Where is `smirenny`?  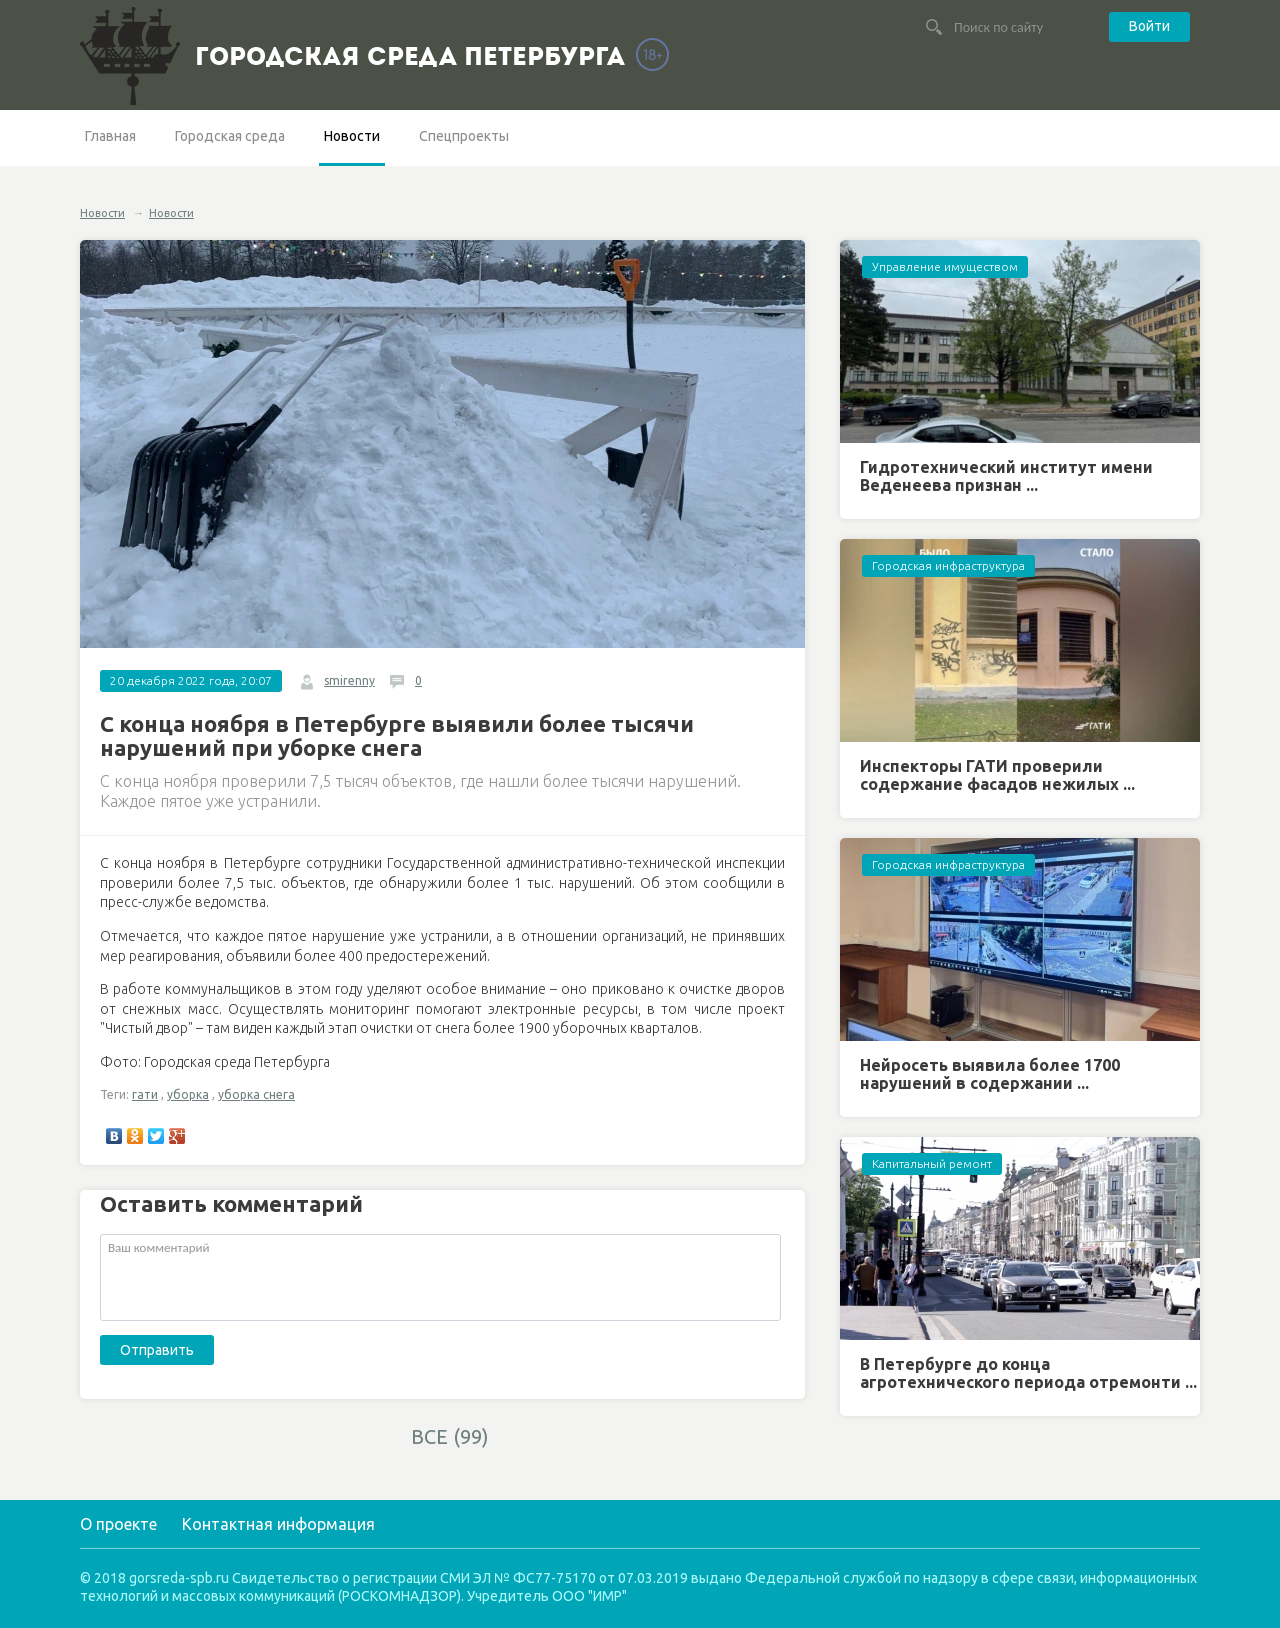
smirenny is located at coordinates (349, 680).